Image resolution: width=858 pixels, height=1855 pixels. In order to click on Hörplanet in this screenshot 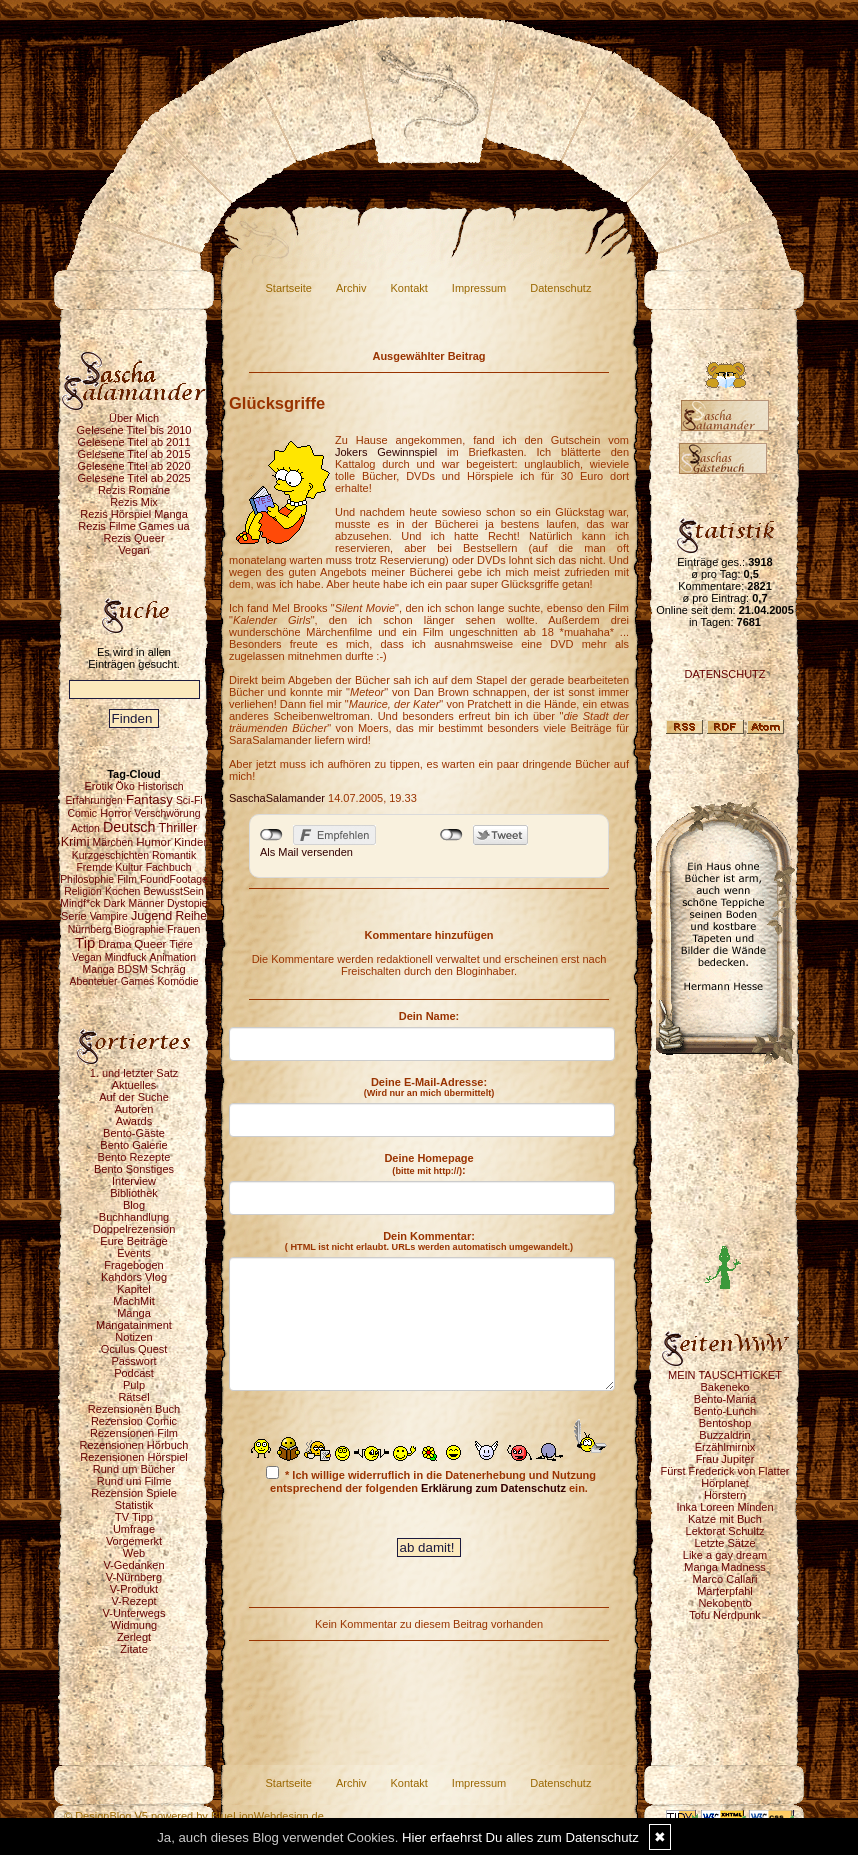, I will do `click(725, 1483)`.